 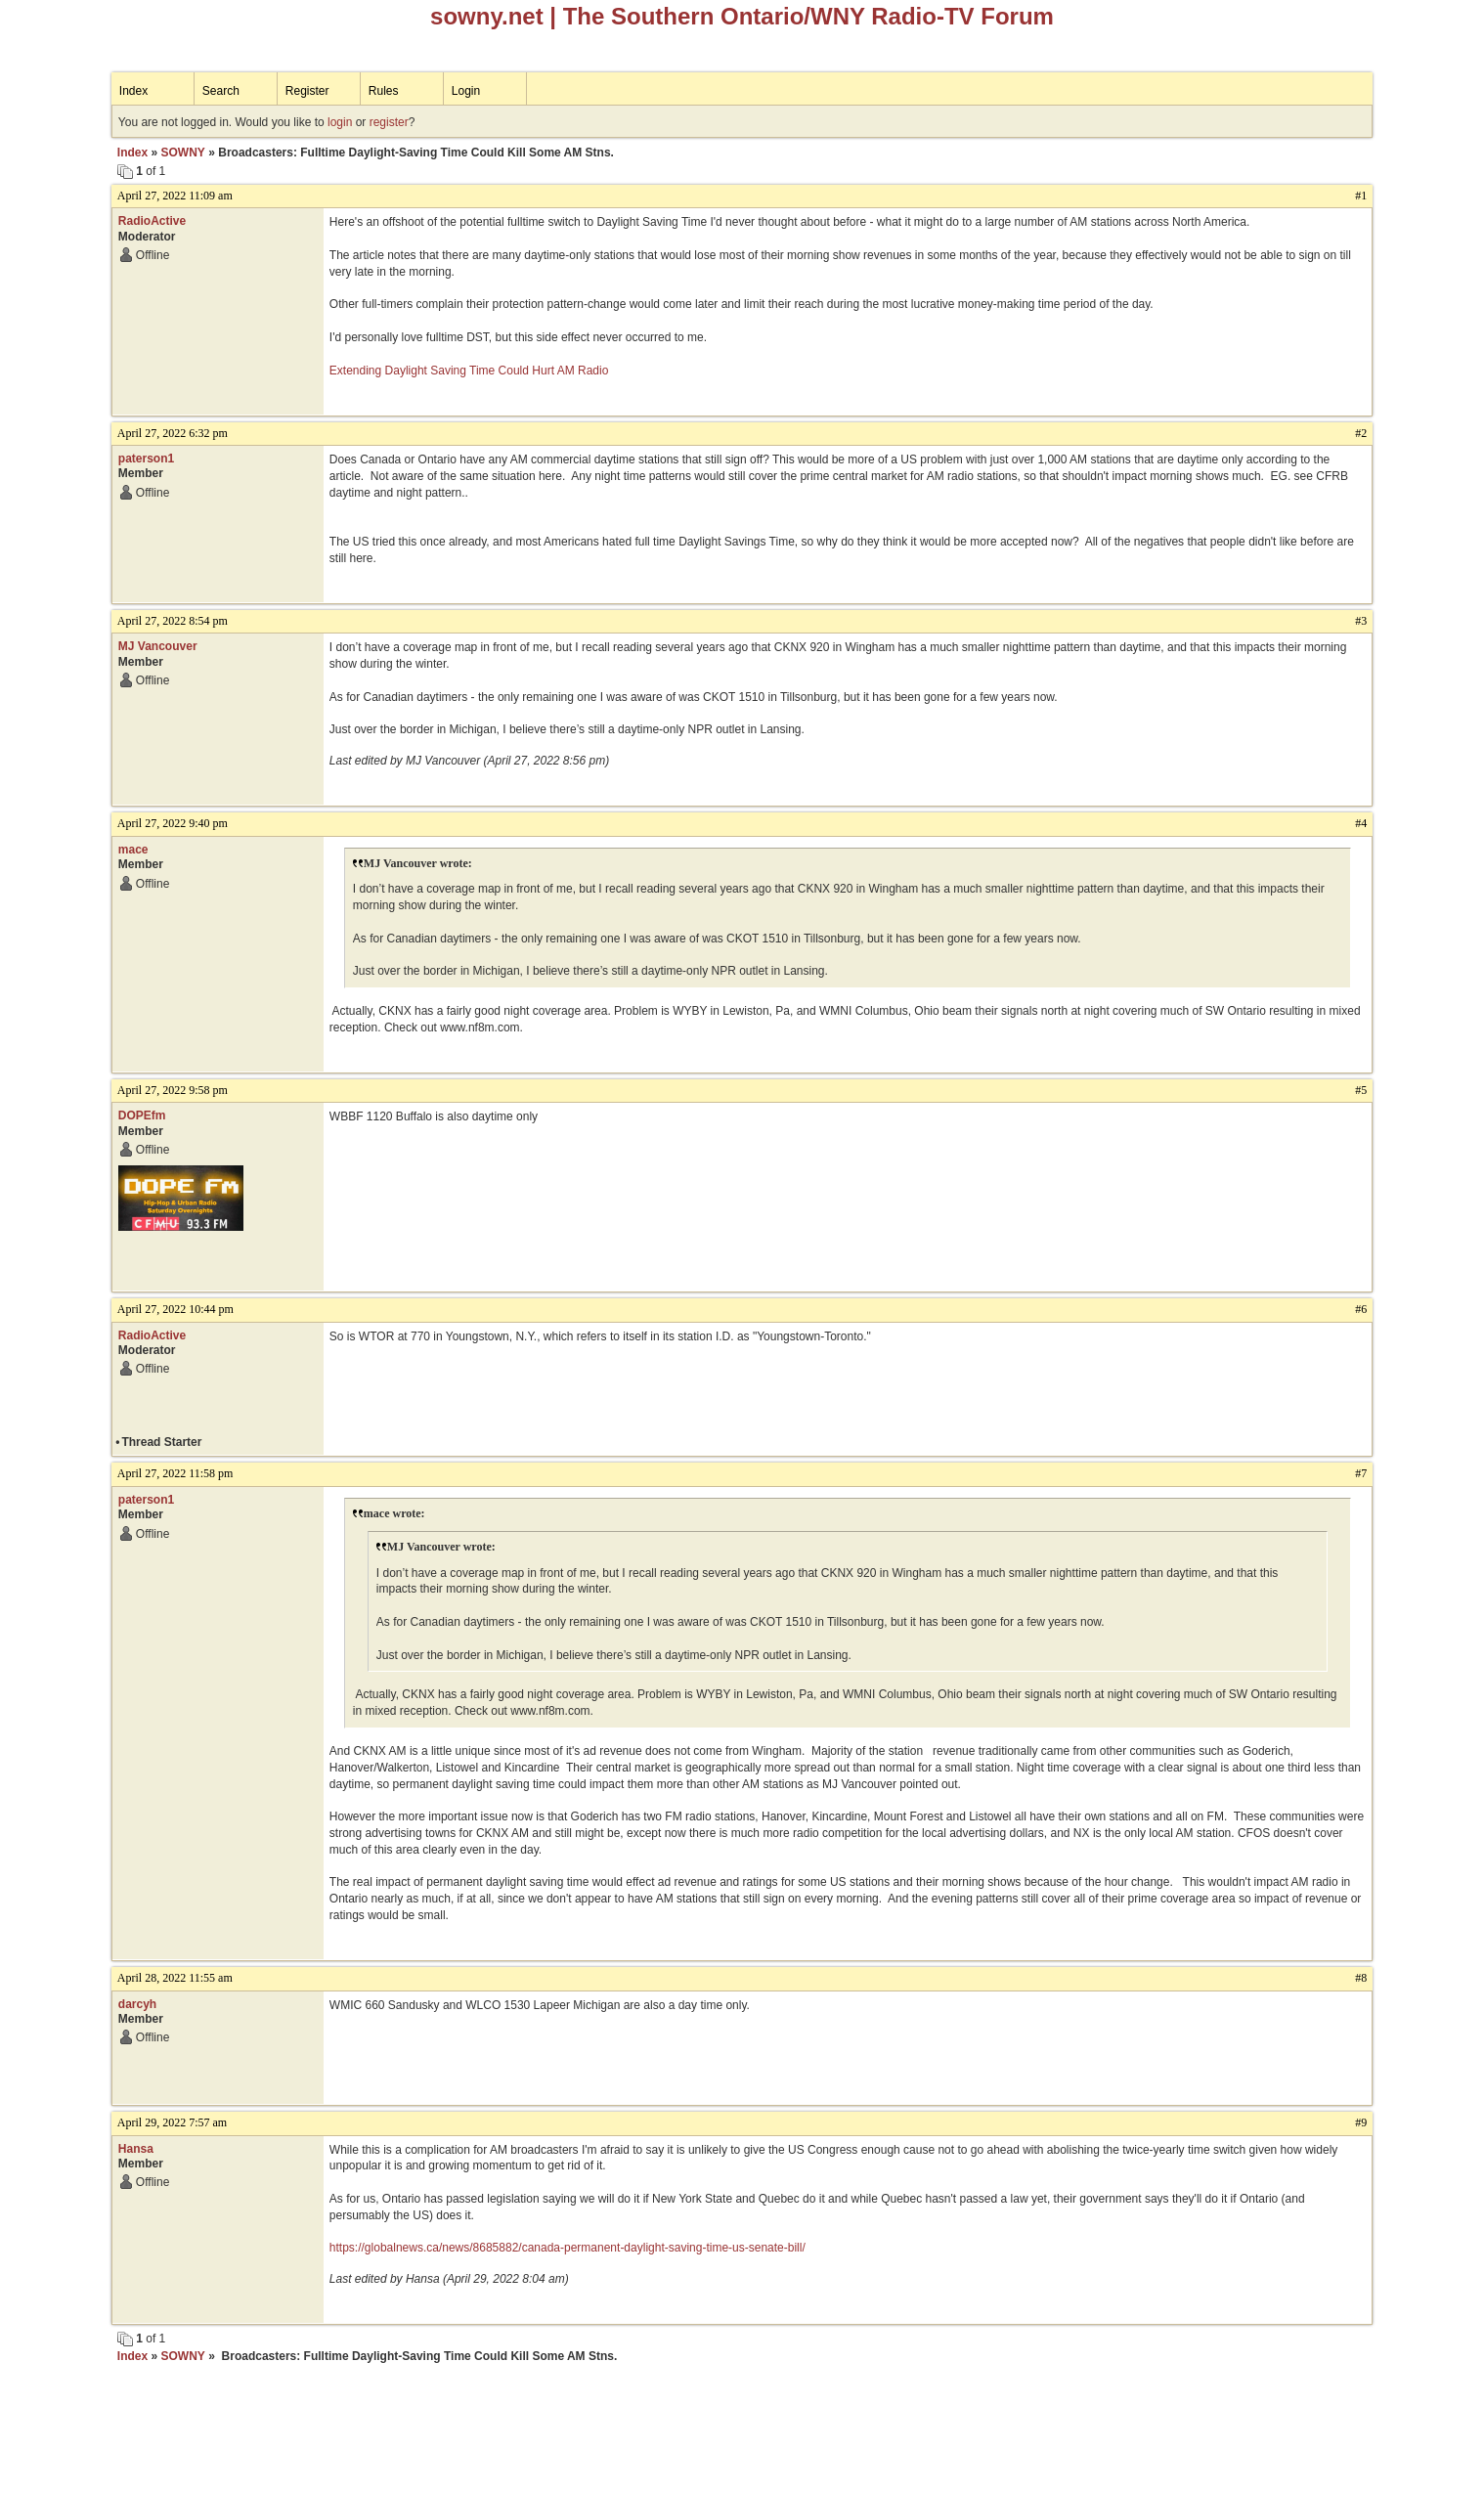 What do you see at coordinates (468, 370) in the screenshot?
I see `Extending Daylight Saving Time Could Hurt AM Radio` at bounding box center [468, 370].